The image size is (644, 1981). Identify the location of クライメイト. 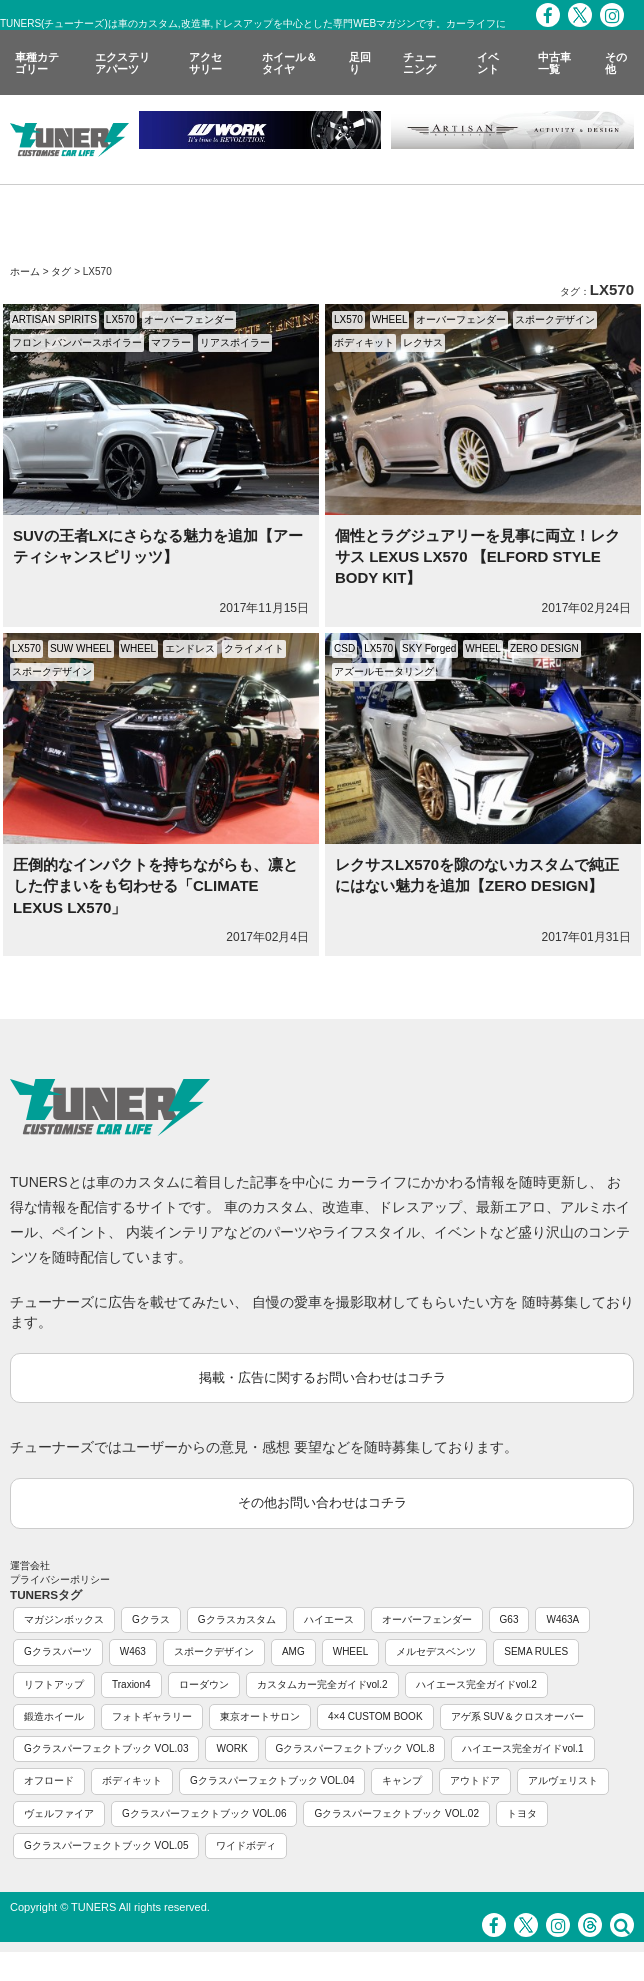
(254, 648).